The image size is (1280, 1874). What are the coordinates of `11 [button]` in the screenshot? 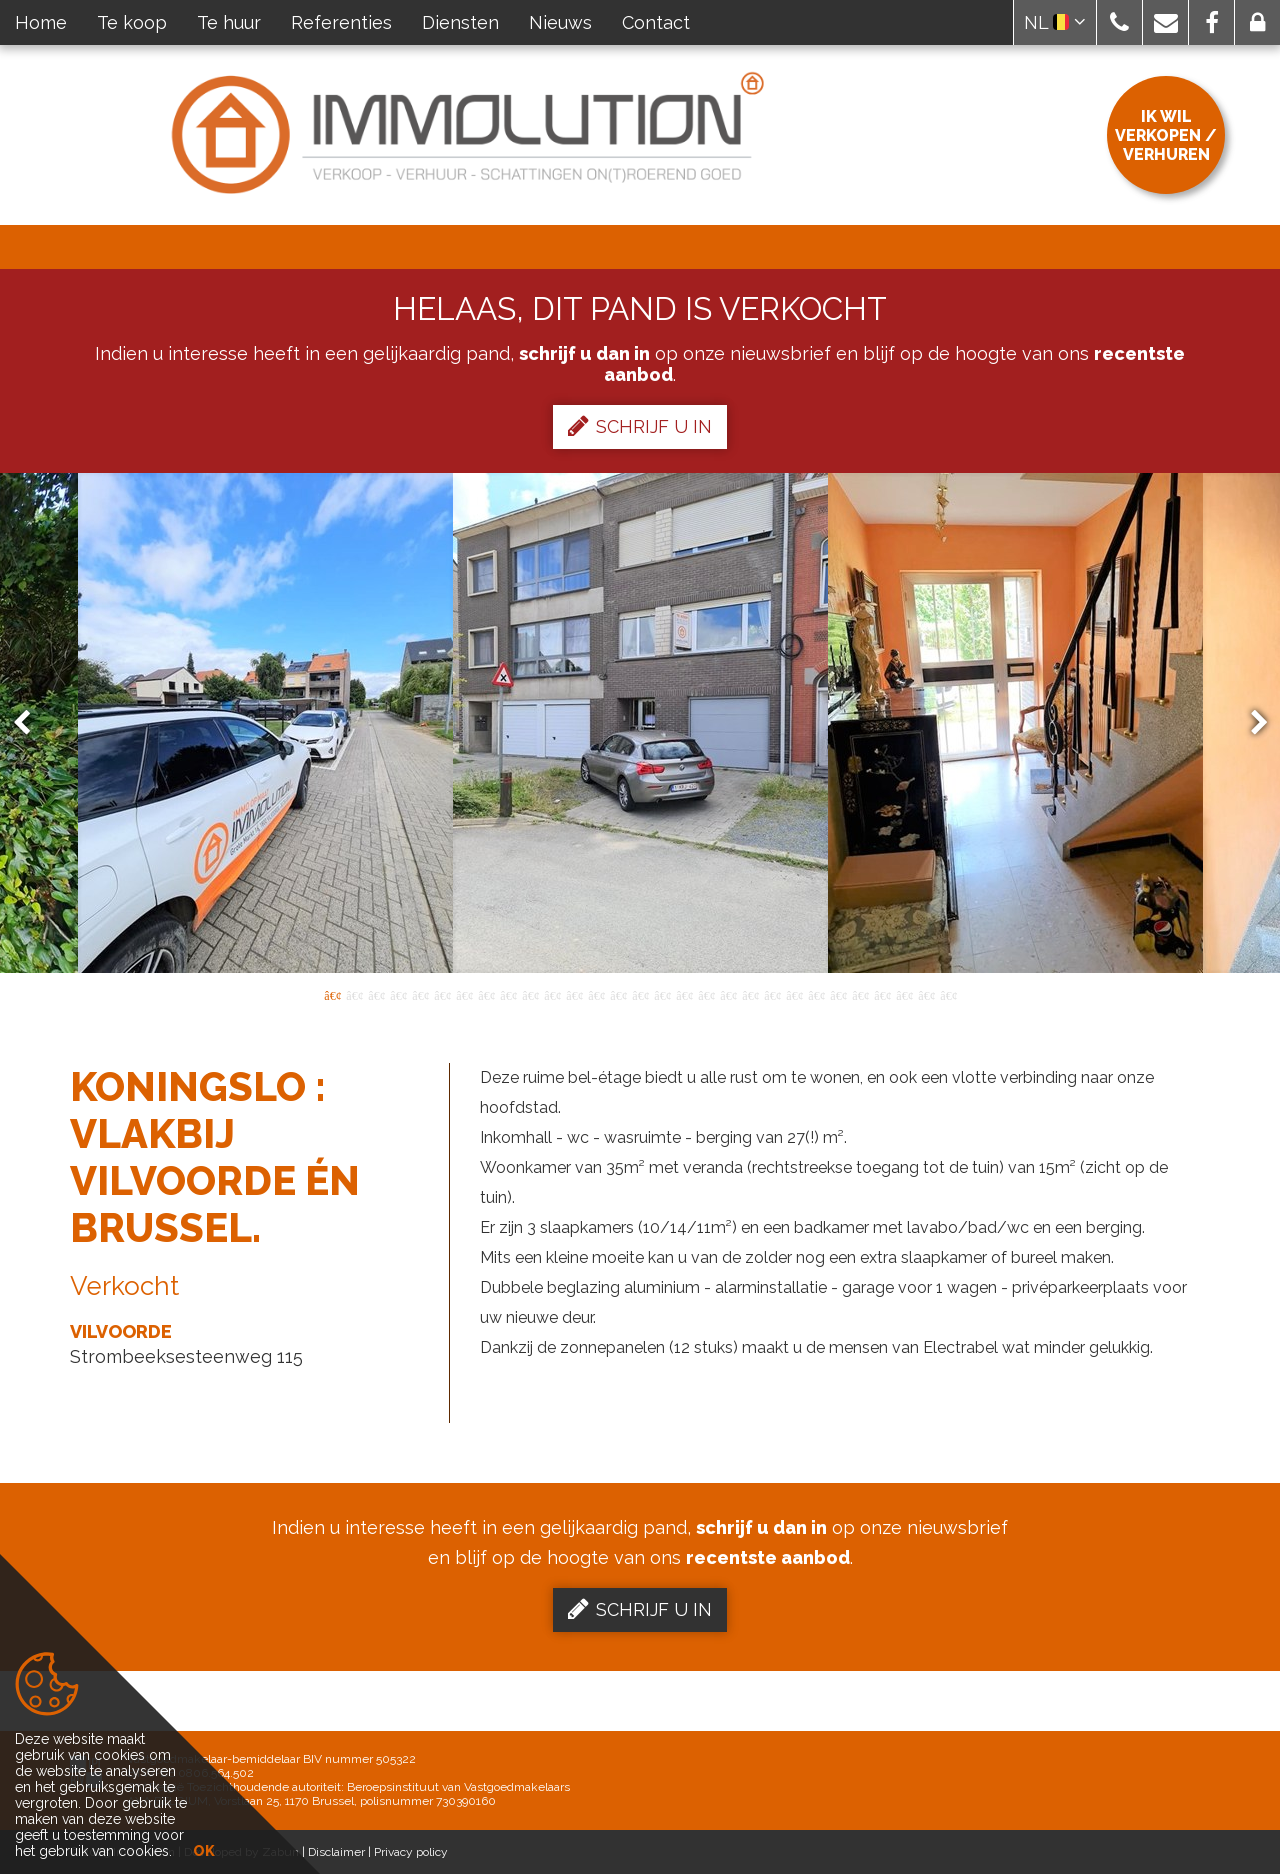 It's located at (552, 994).